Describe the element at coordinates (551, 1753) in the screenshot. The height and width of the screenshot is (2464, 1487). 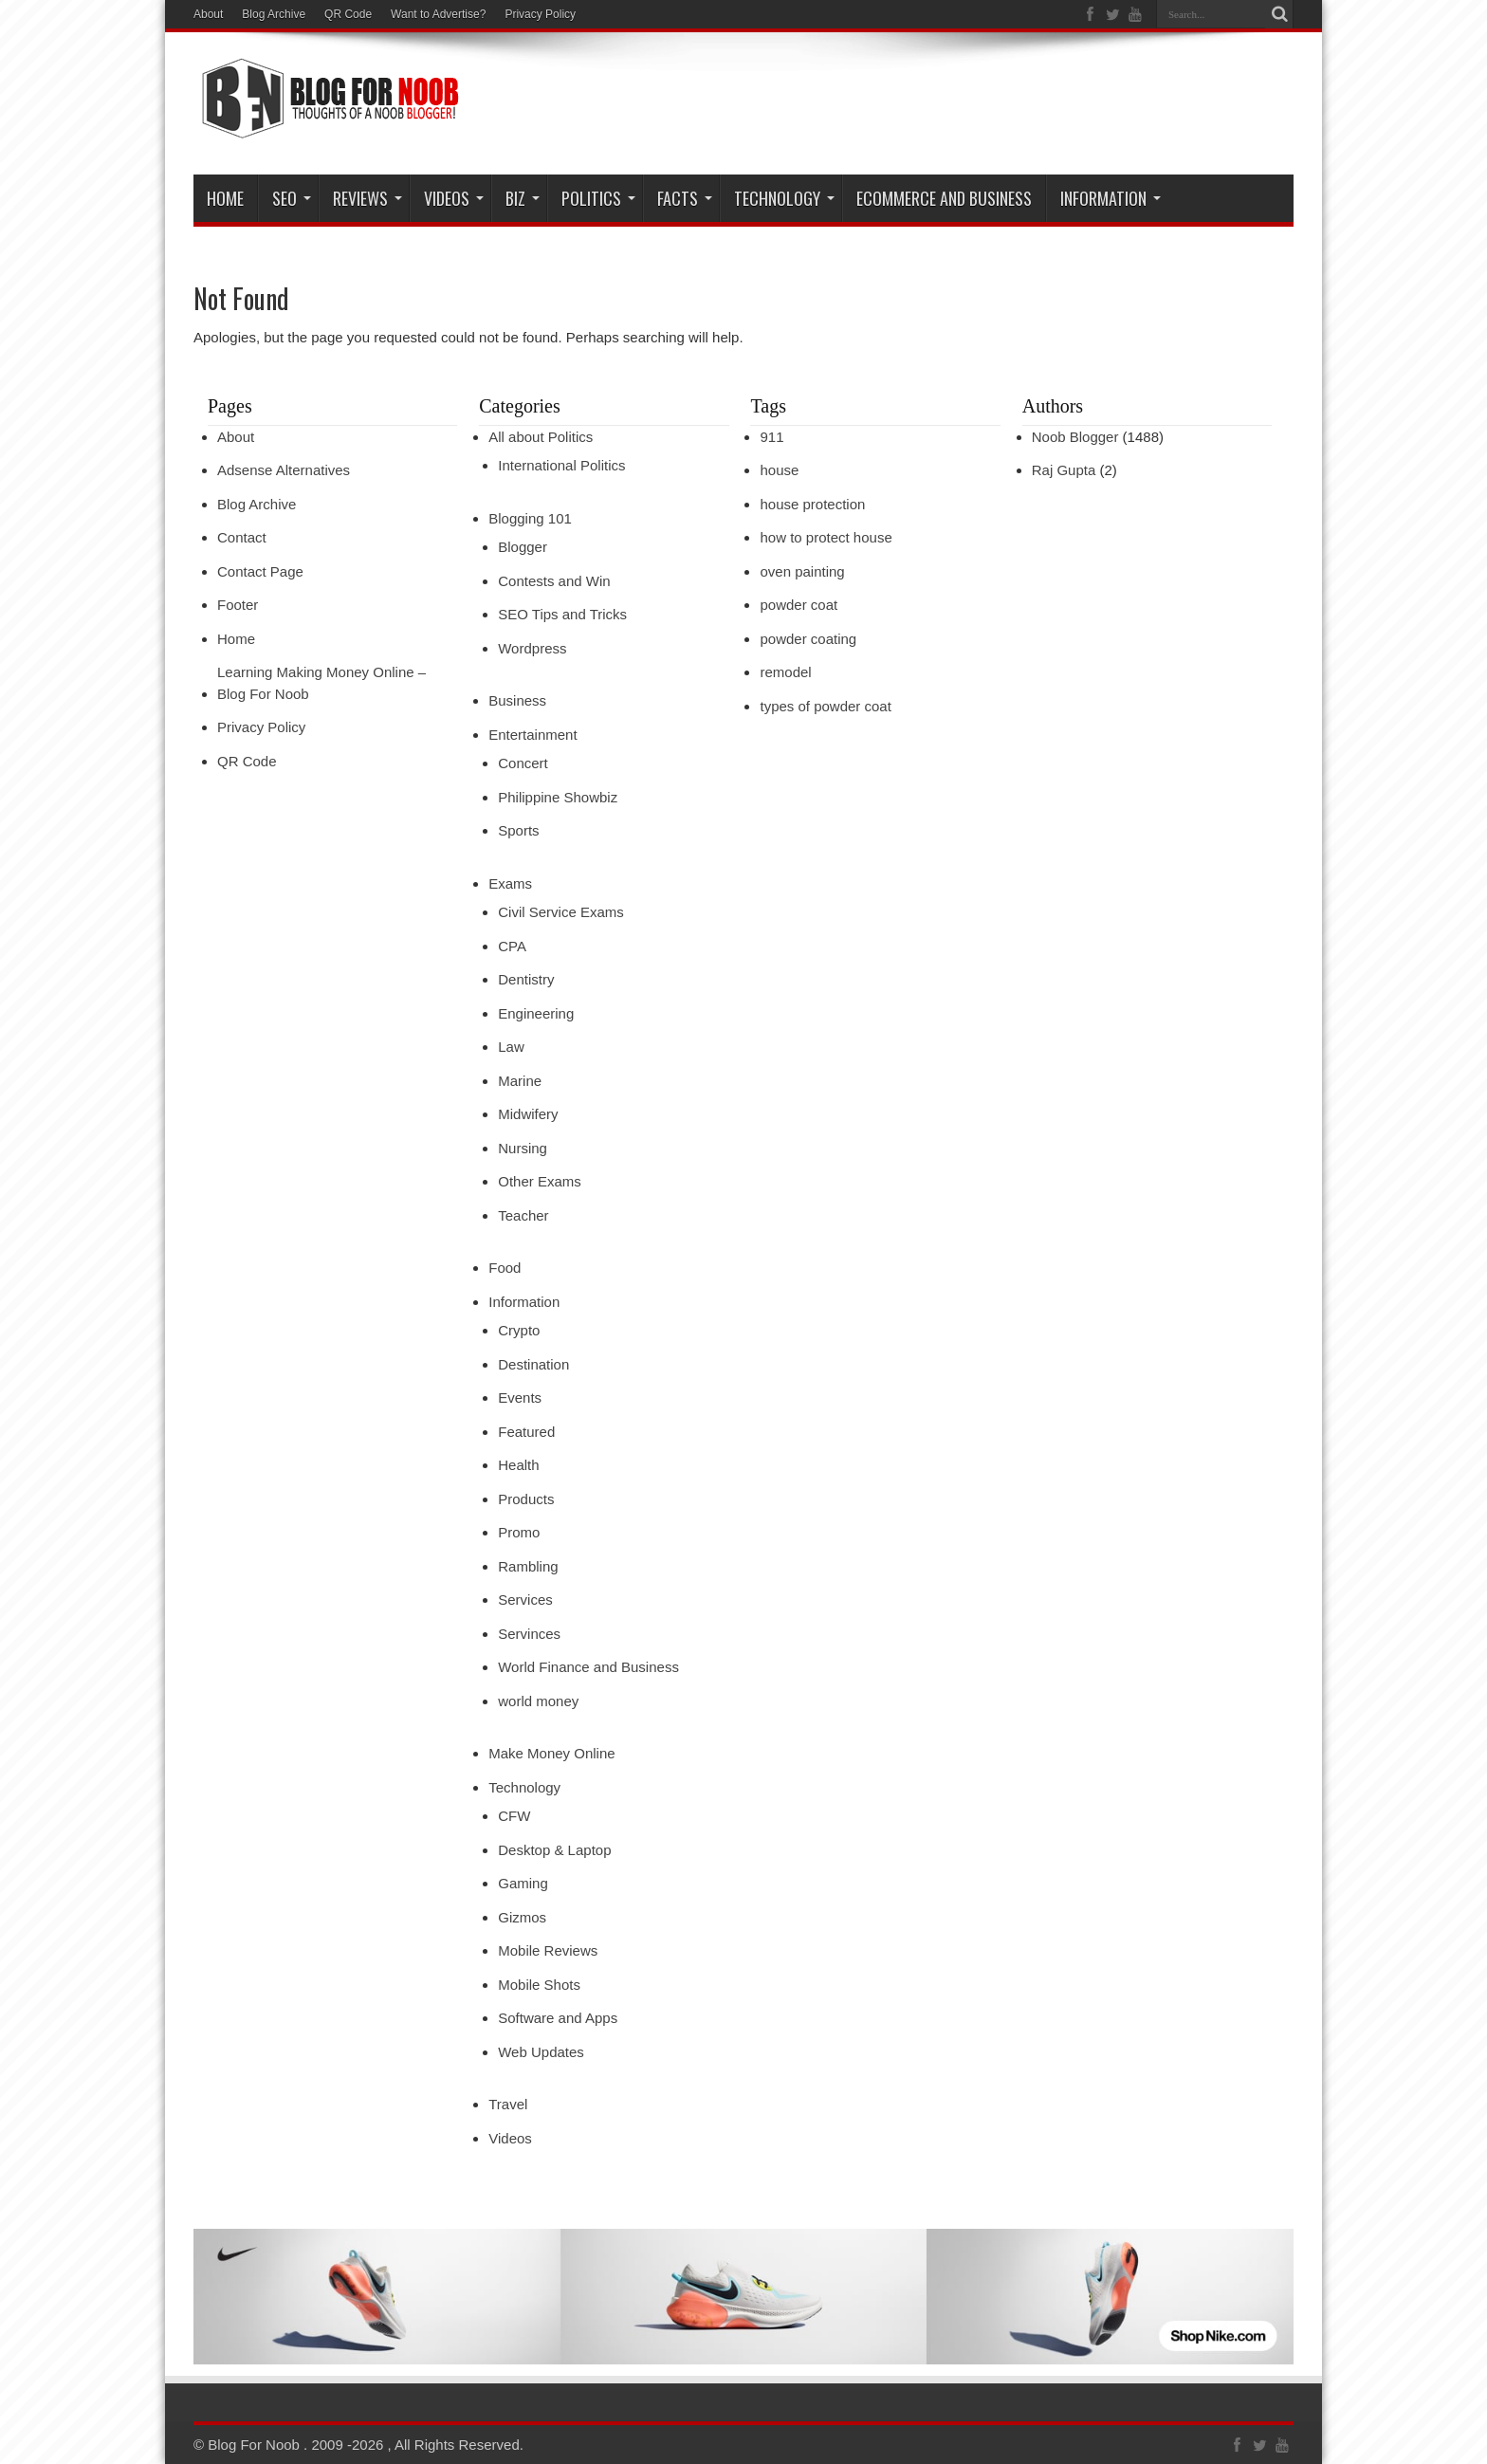
I see `Make Money Online` at that location.